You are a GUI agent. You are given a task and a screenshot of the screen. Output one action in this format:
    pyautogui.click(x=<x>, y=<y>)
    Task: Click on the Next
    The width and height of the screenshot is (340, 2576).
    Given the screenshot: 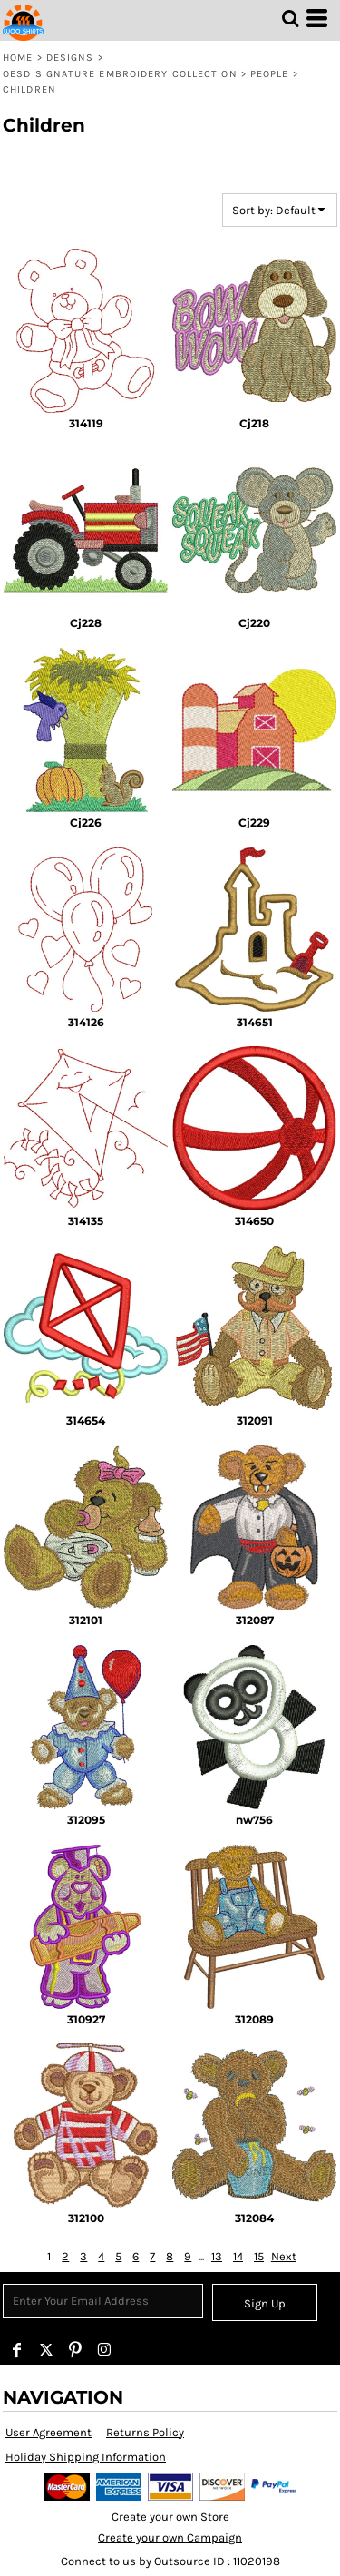 What is the action you would take?
    pyautogui.click(x=283, y=2256)
    